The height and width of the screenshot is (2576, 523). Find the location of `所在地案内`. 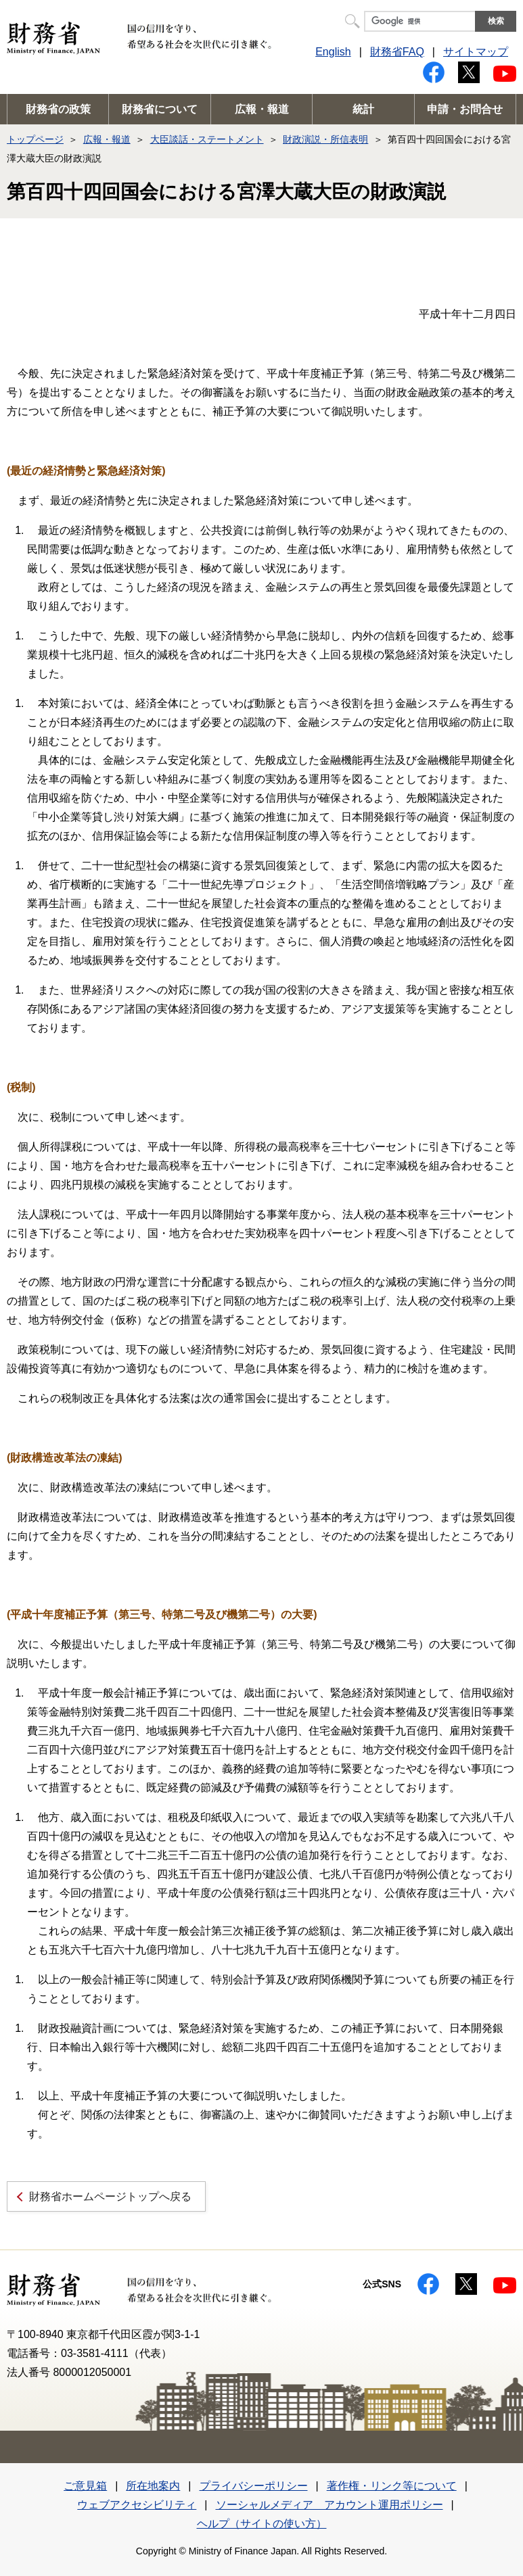

所在地案内 is located at coordinates (153, 2486).